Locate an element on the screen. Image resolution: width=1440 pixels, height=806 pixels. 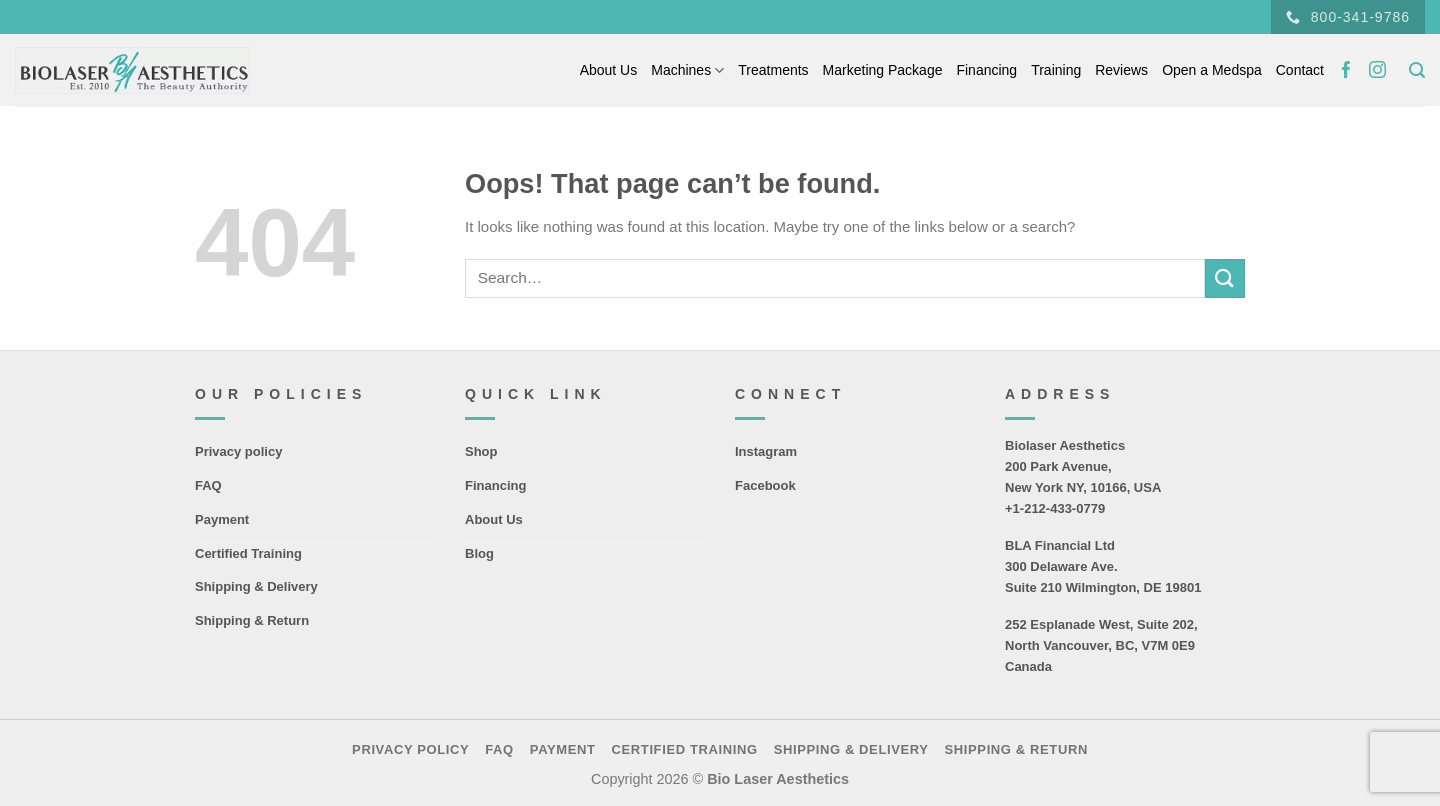
Privacy policy is located at coordinates (238, 451).